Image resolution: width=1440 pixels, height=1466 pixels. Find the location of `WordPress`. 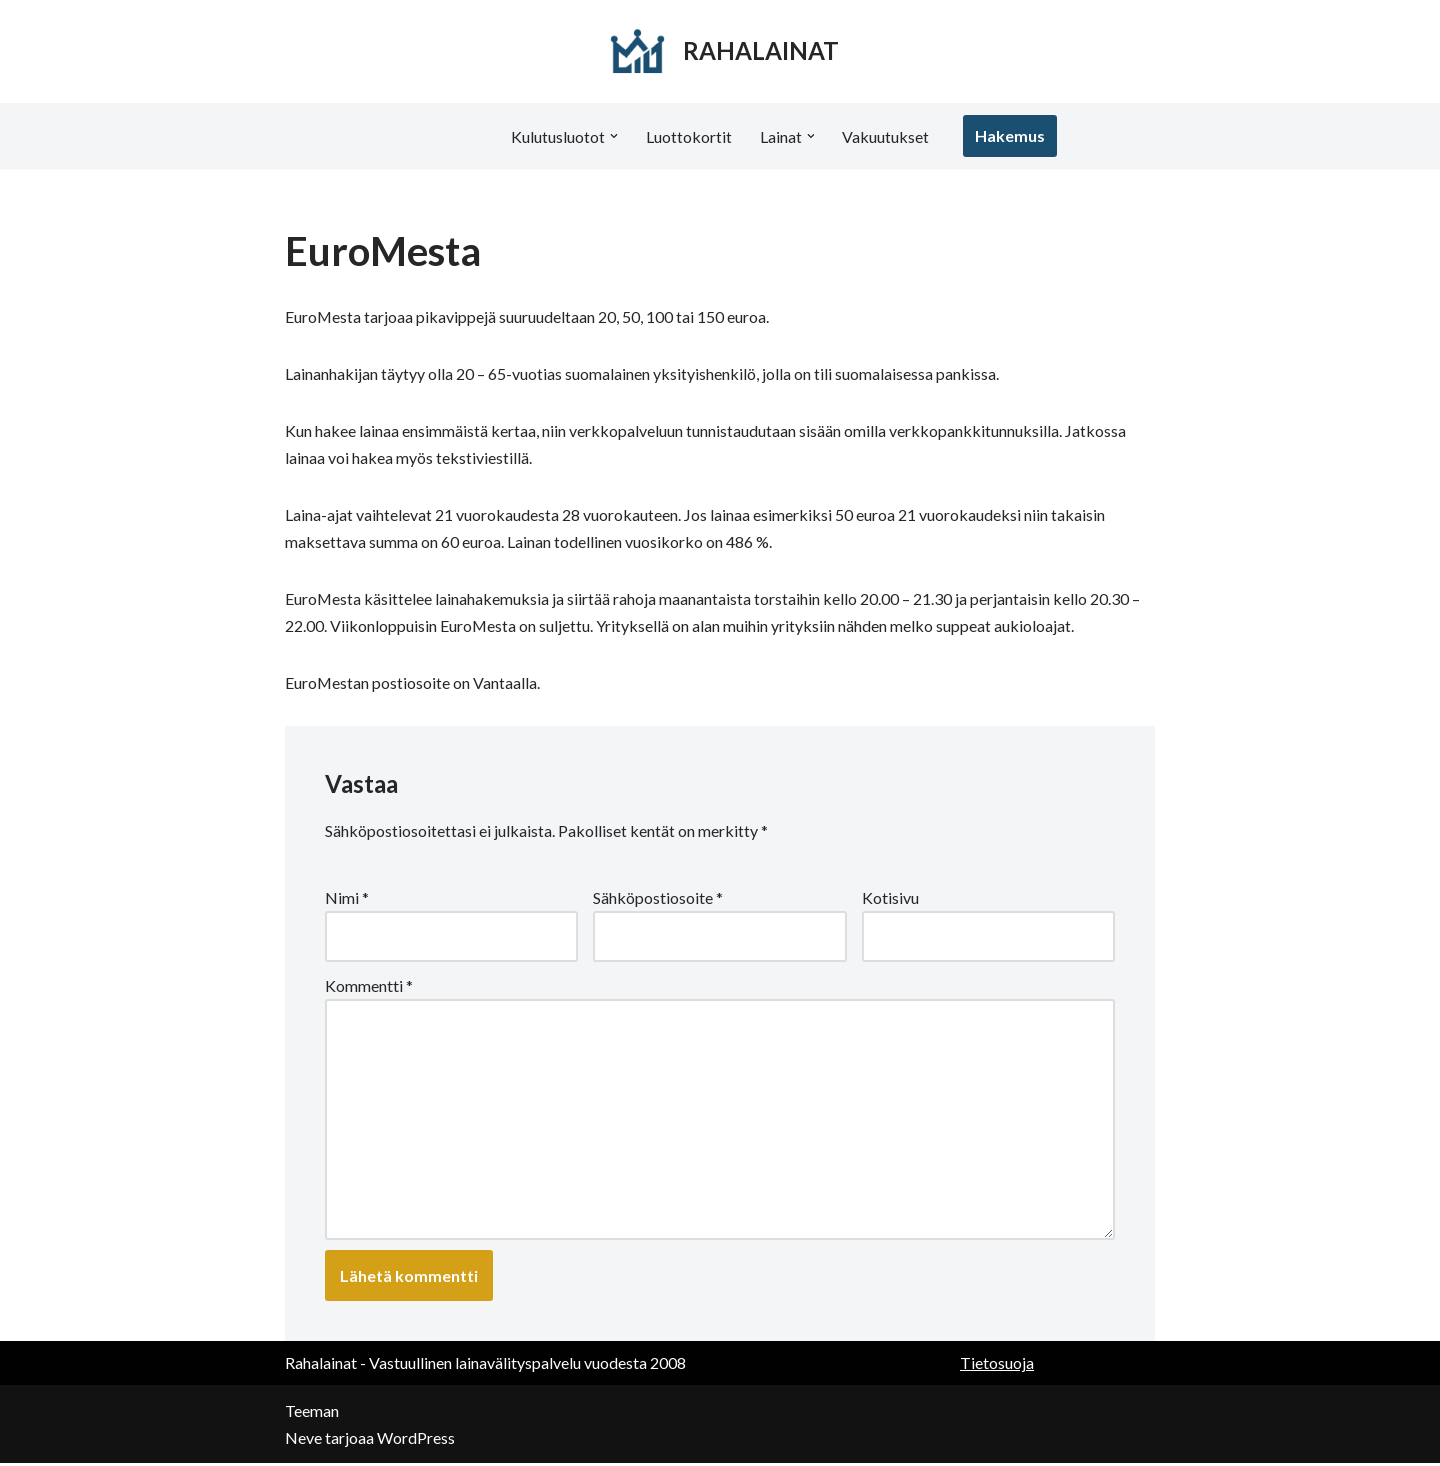

WordPress is located at coordinates (416, 1440).